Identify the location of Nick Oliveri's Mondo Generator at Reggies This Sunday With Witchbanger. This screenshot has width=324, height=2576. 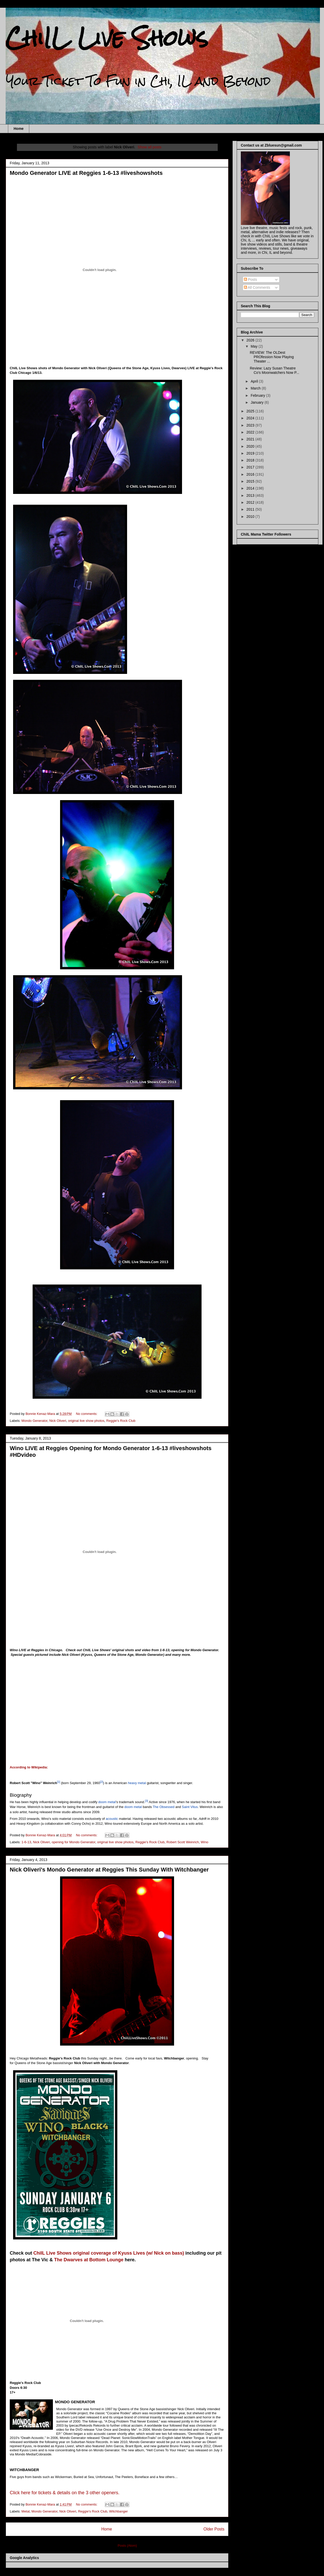
(109, 1869).